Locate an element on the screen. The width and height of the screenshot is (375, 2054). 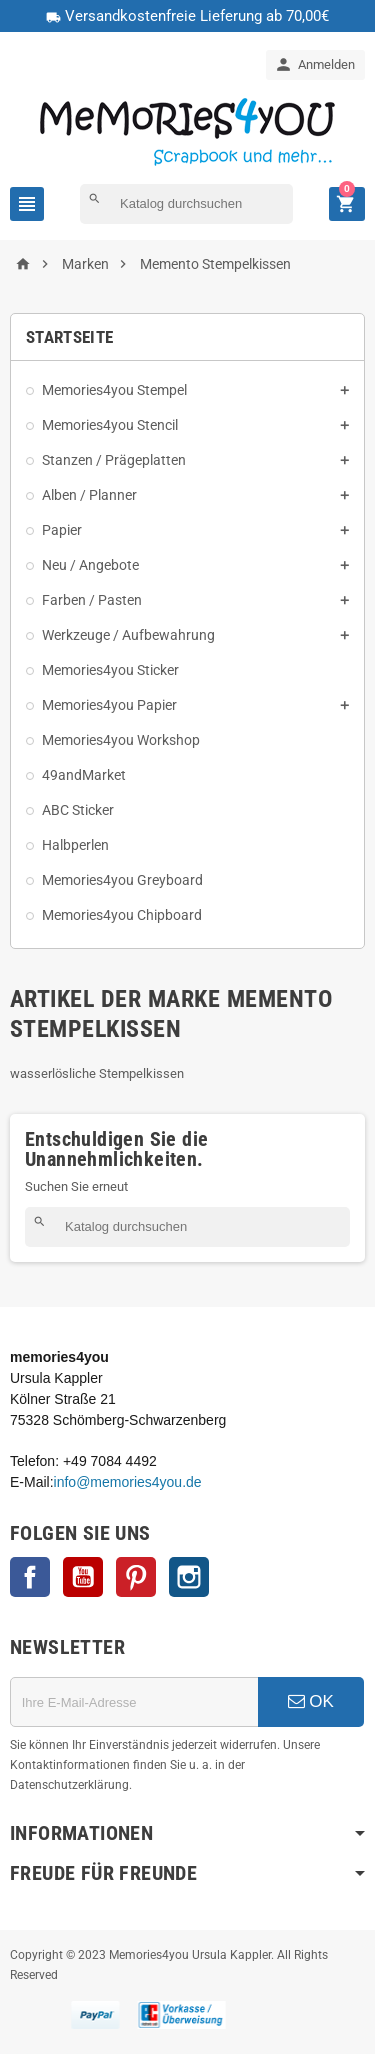
Facebook is located at coordinates (30, 1577).